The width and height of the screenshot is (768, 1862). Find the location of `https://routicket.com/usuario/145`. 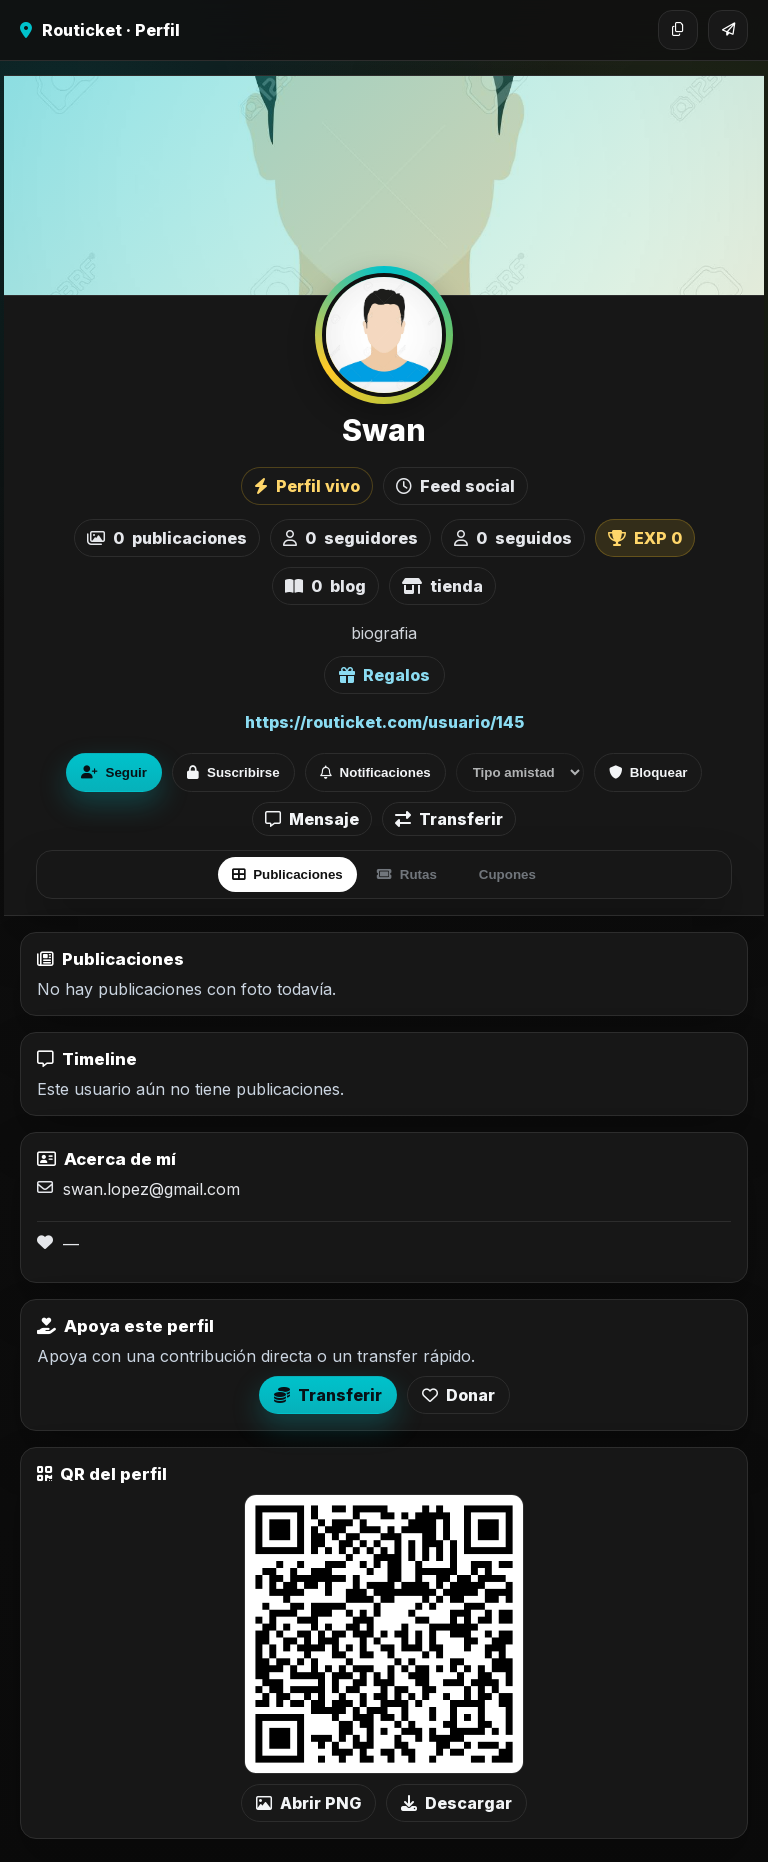

https://routicket.com/usuario/145 is located at coordinates (384, 722).